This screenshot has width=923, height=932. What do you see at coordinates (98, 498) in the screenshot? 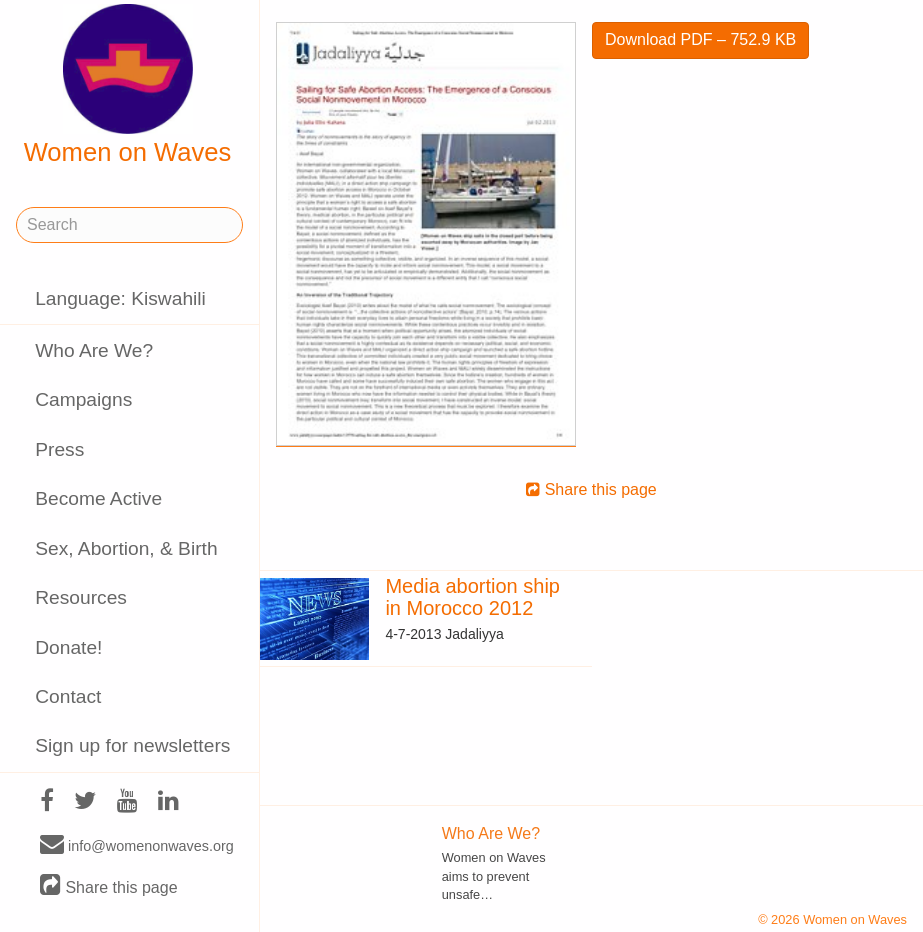
I see `Become Active` at bounding box center [98, 498].